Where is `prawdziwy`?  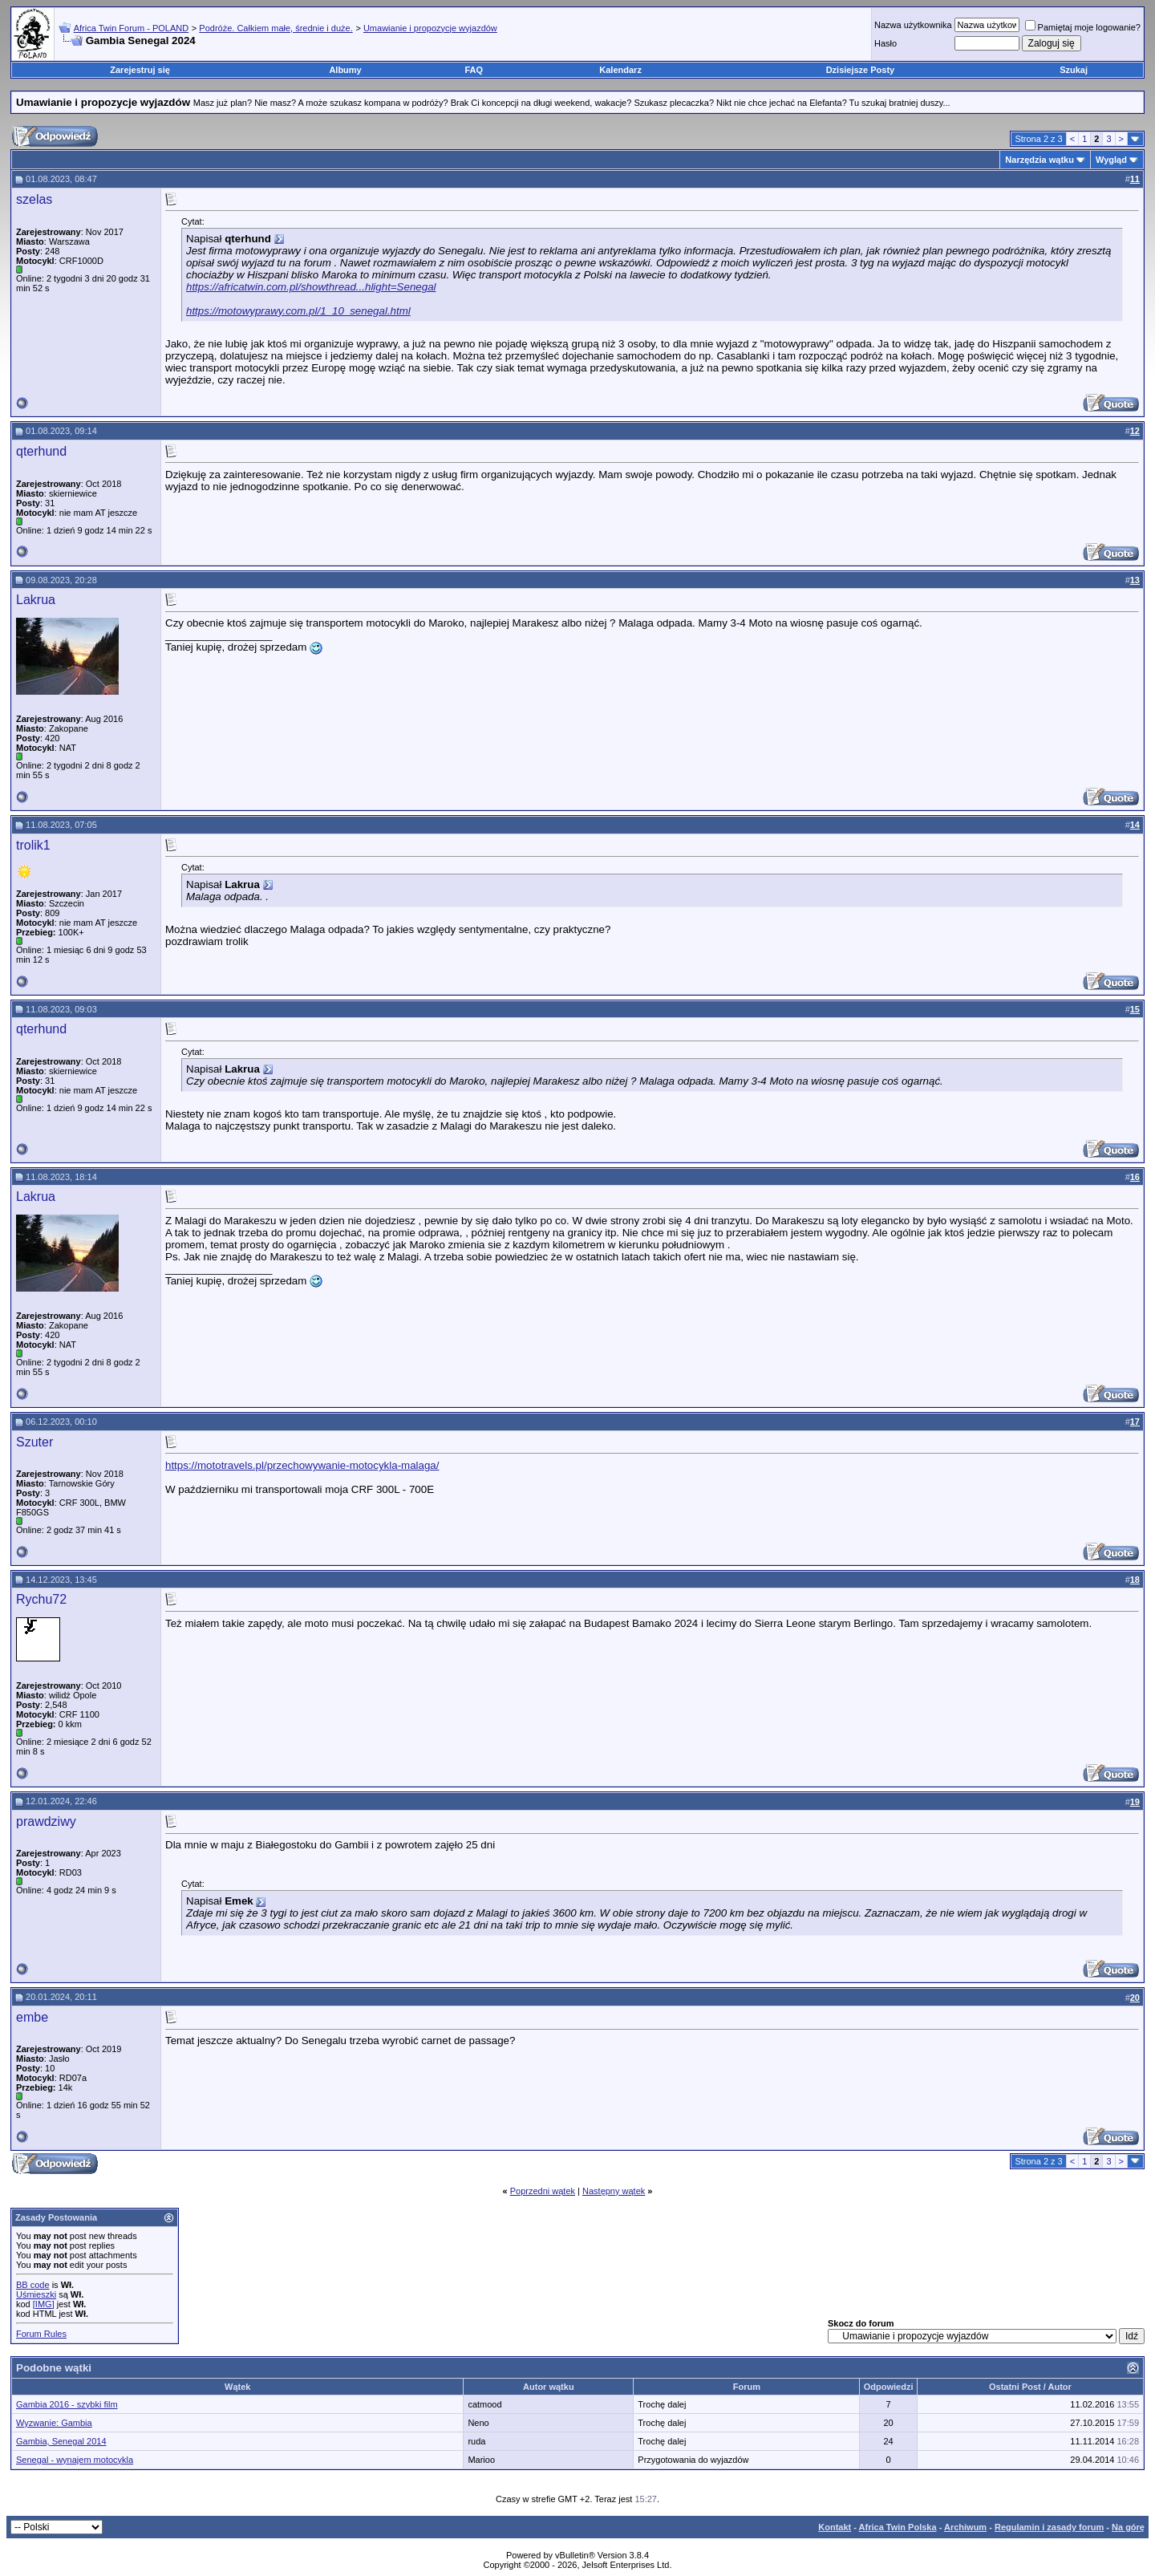 prawdziwy is located at coordinates (46, 1821).